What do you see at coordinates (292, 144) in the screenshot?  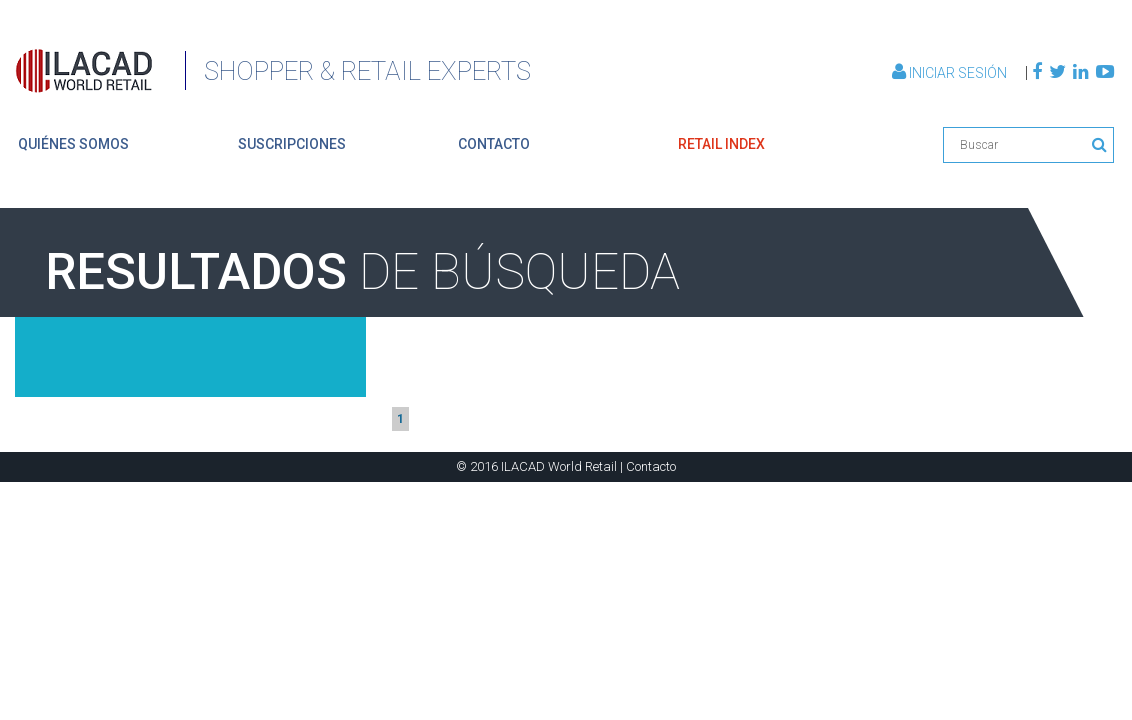 I see `suscripciones` at bounding box center [292, 144].